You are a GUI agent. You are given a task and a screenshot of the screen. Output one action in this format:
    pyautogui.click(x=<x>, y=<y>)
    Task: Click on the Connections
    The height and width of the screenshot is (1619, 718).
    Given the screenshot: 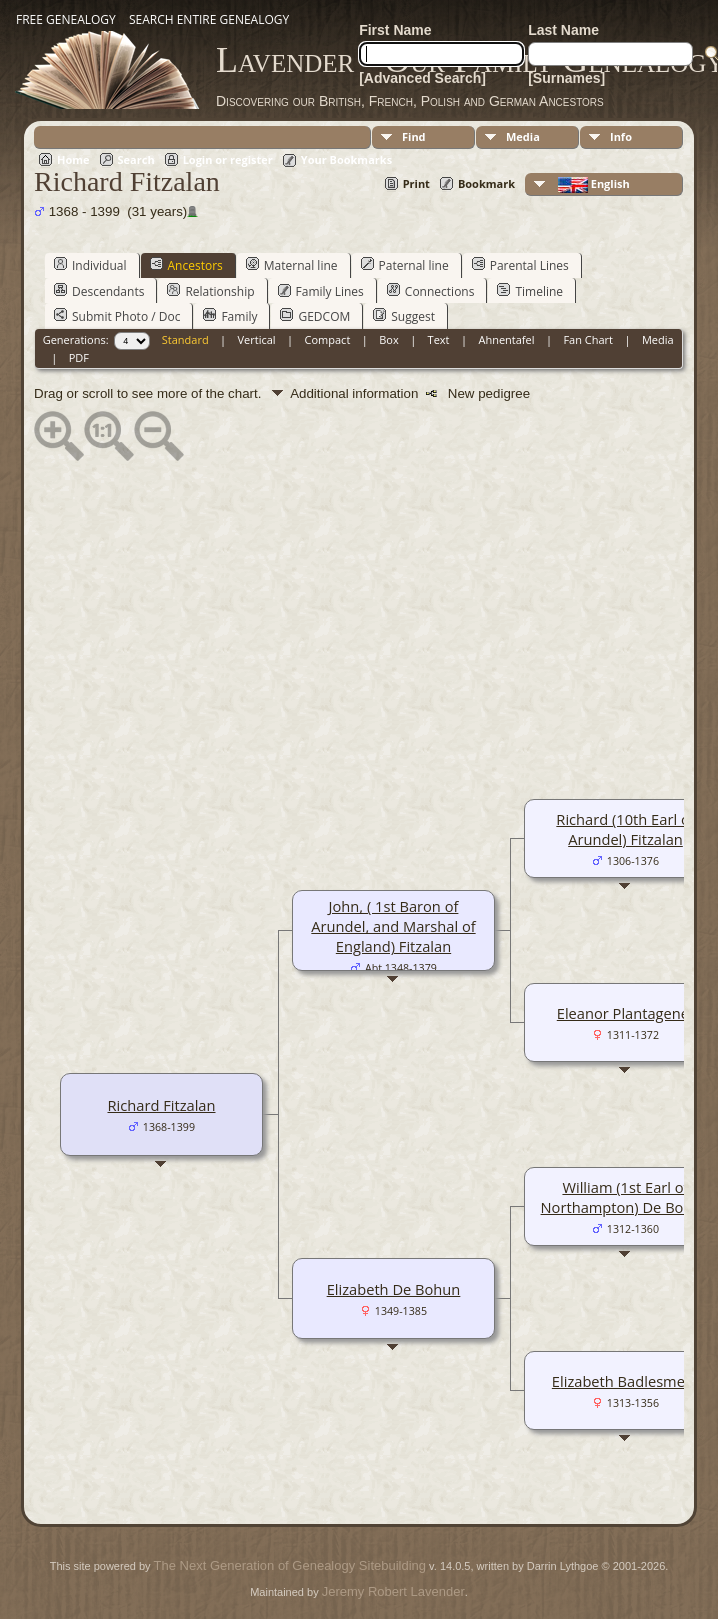 What is the action you would take?
    pyautogui.click(x=431, y=291)
    